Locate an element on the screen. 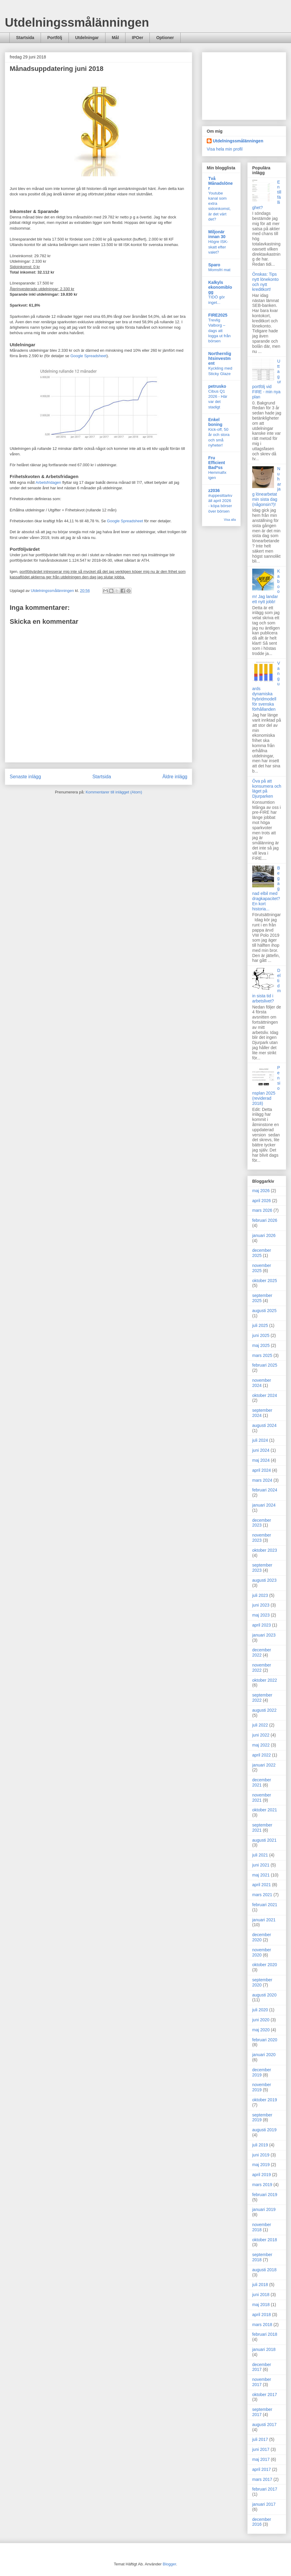 This screenshot has height=2576, width=291. november 2024 is located at coordinates (261, 1383).